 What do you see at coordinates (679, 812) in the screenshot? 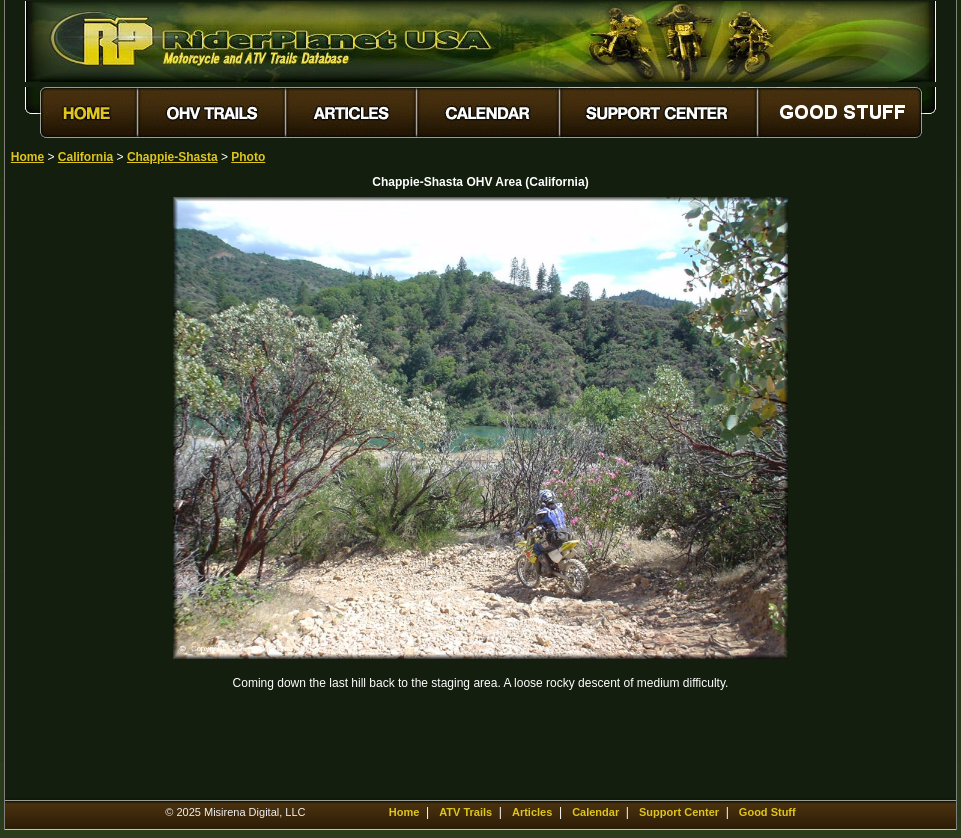
I see `Support Center` at bounding box center [679, 812].